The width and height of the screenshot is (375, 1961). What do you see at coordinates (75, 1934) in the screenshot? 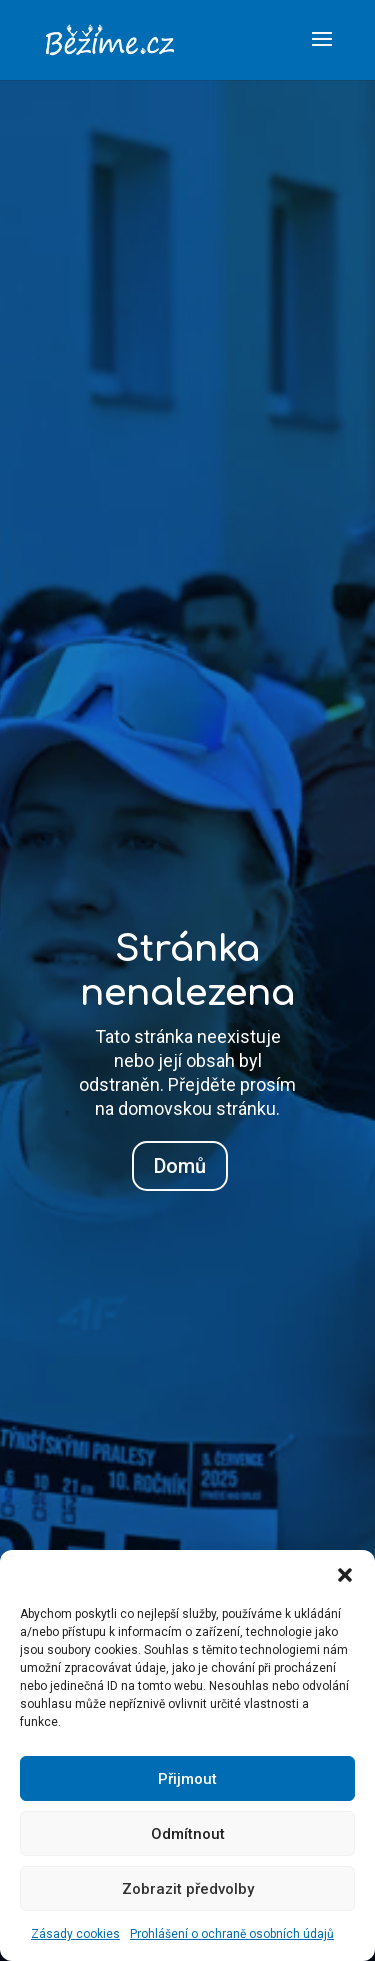
I see `Zásady cookies` at bounding box center [75, 1934].